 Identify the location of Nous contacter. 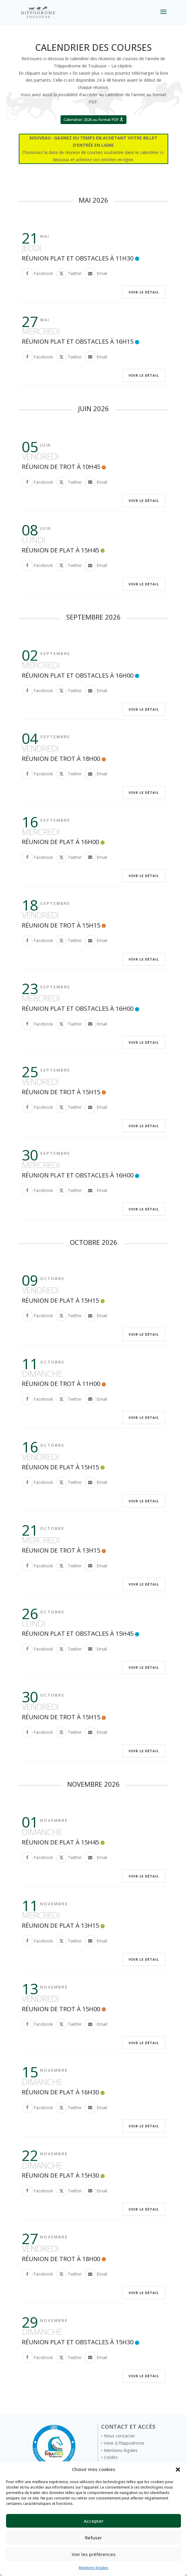
(119, 2436).